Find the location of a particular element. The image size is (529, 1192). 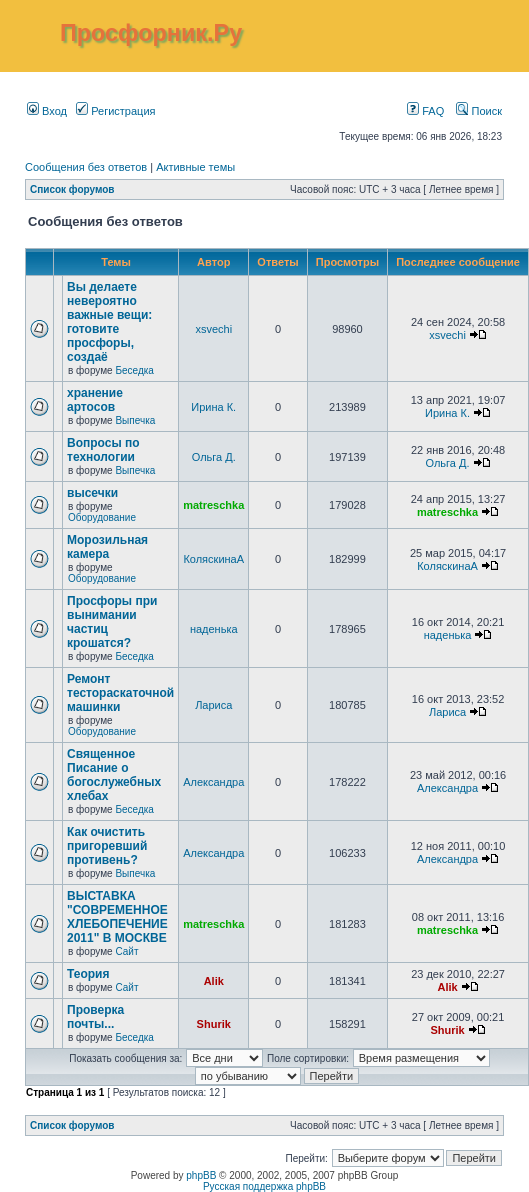

Священное Писание о богослужебных хлебах is located at coordinates (114, 775).